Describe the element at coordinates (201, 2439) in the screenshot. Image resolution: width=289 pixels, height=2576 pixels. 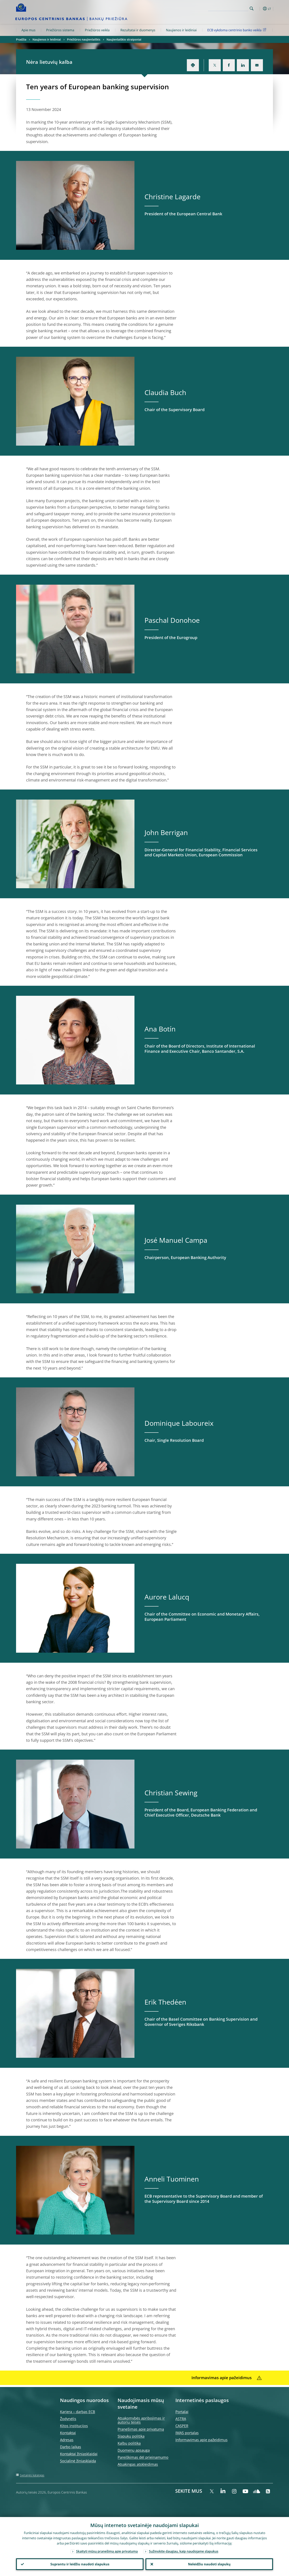
I see `Informavimas apie pažeidimus` at that location.